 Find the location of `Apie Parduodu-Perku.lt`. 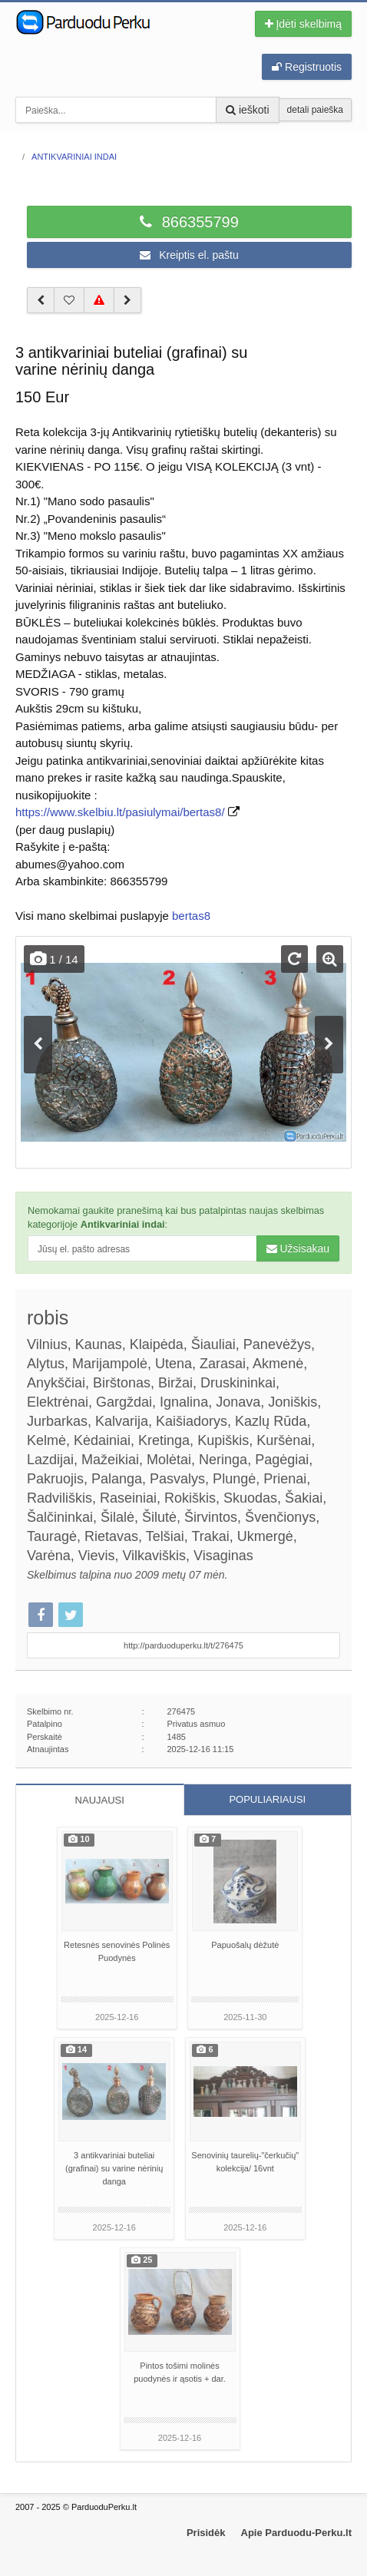

Apie Parduodu-Perku.lt is located at coordinates (296, 2532).